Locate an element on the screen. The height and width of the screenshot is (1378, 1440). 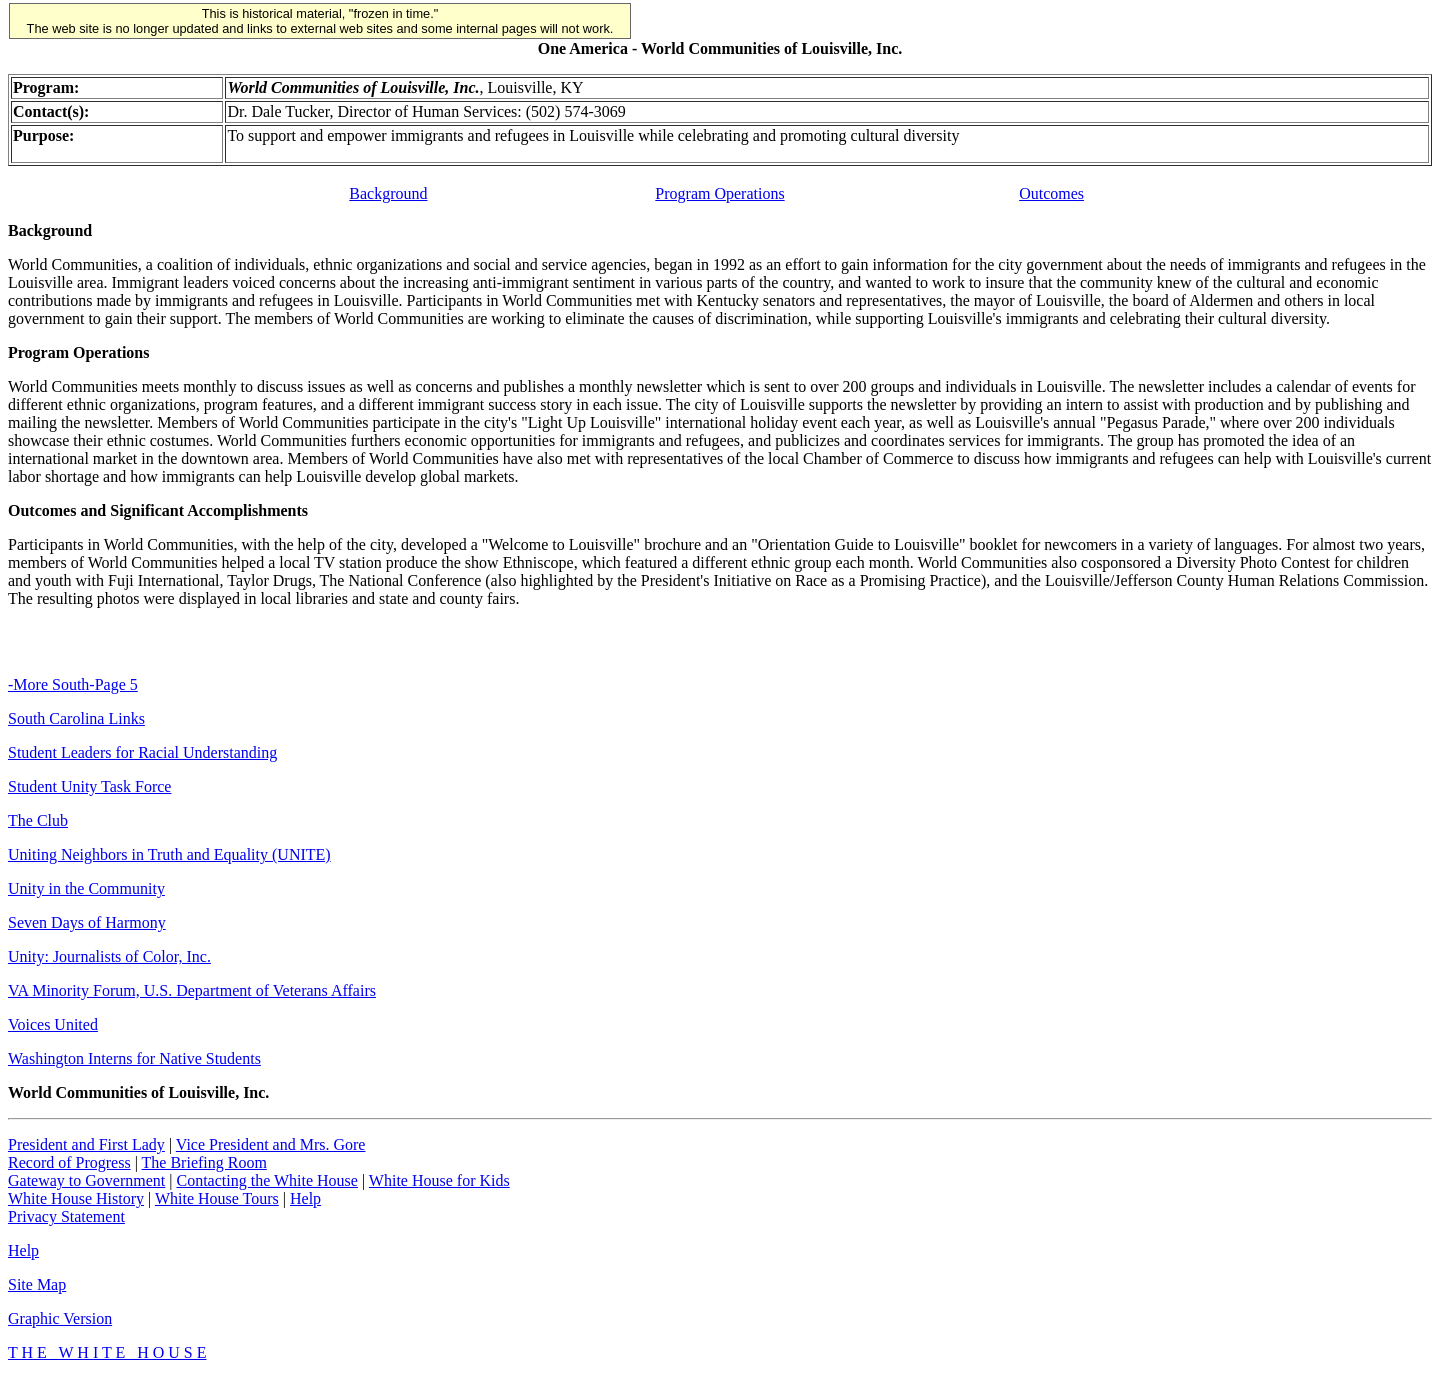
The Briefing Room is located at coordinates (204, 1162).